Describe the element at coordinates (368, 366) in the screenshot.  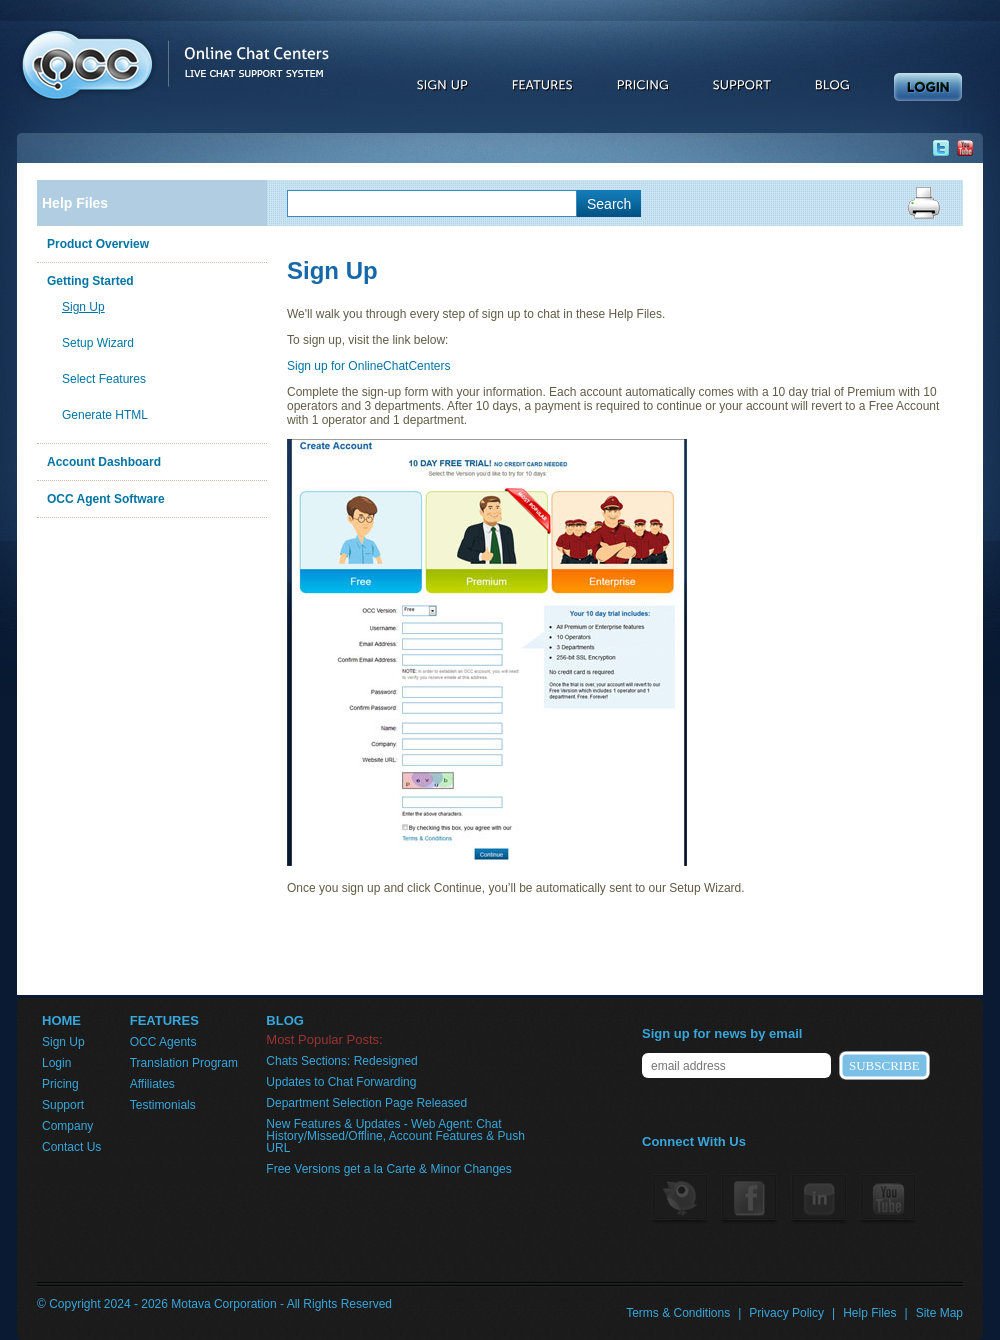
I see `Sign up for OnlineChatCenters` at that location.